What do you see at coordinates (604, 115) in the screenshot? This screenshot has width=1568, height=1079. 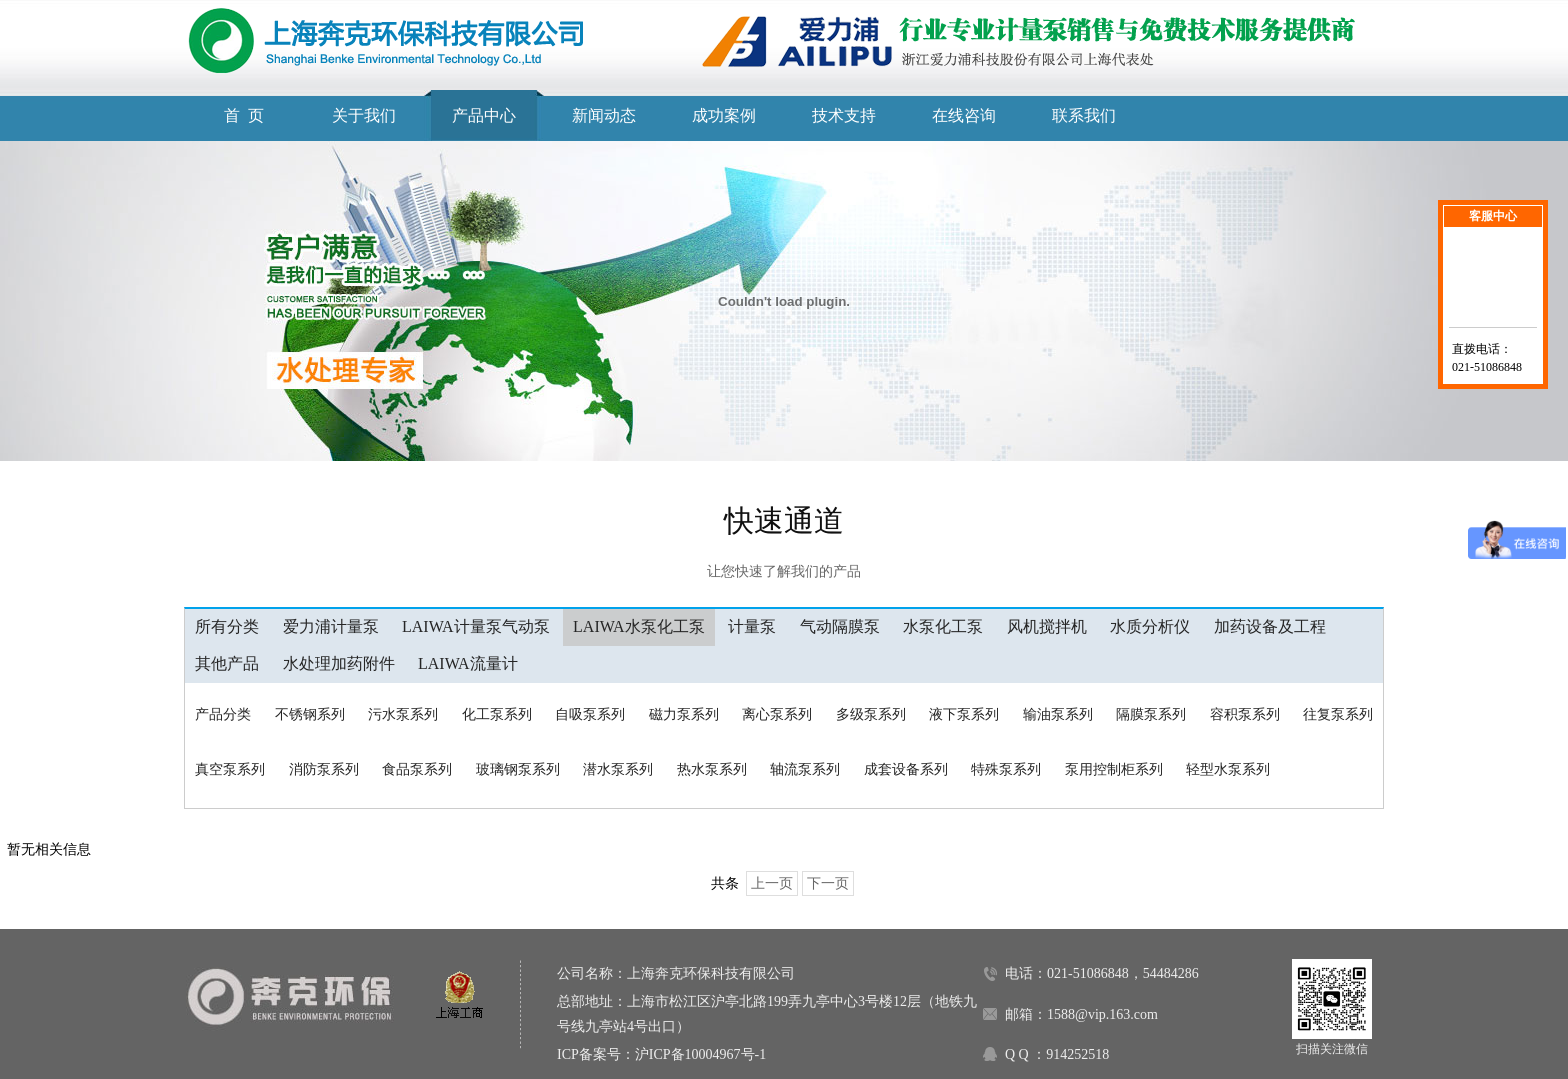 I see `新闻动态` at bounding box center [604, 115].